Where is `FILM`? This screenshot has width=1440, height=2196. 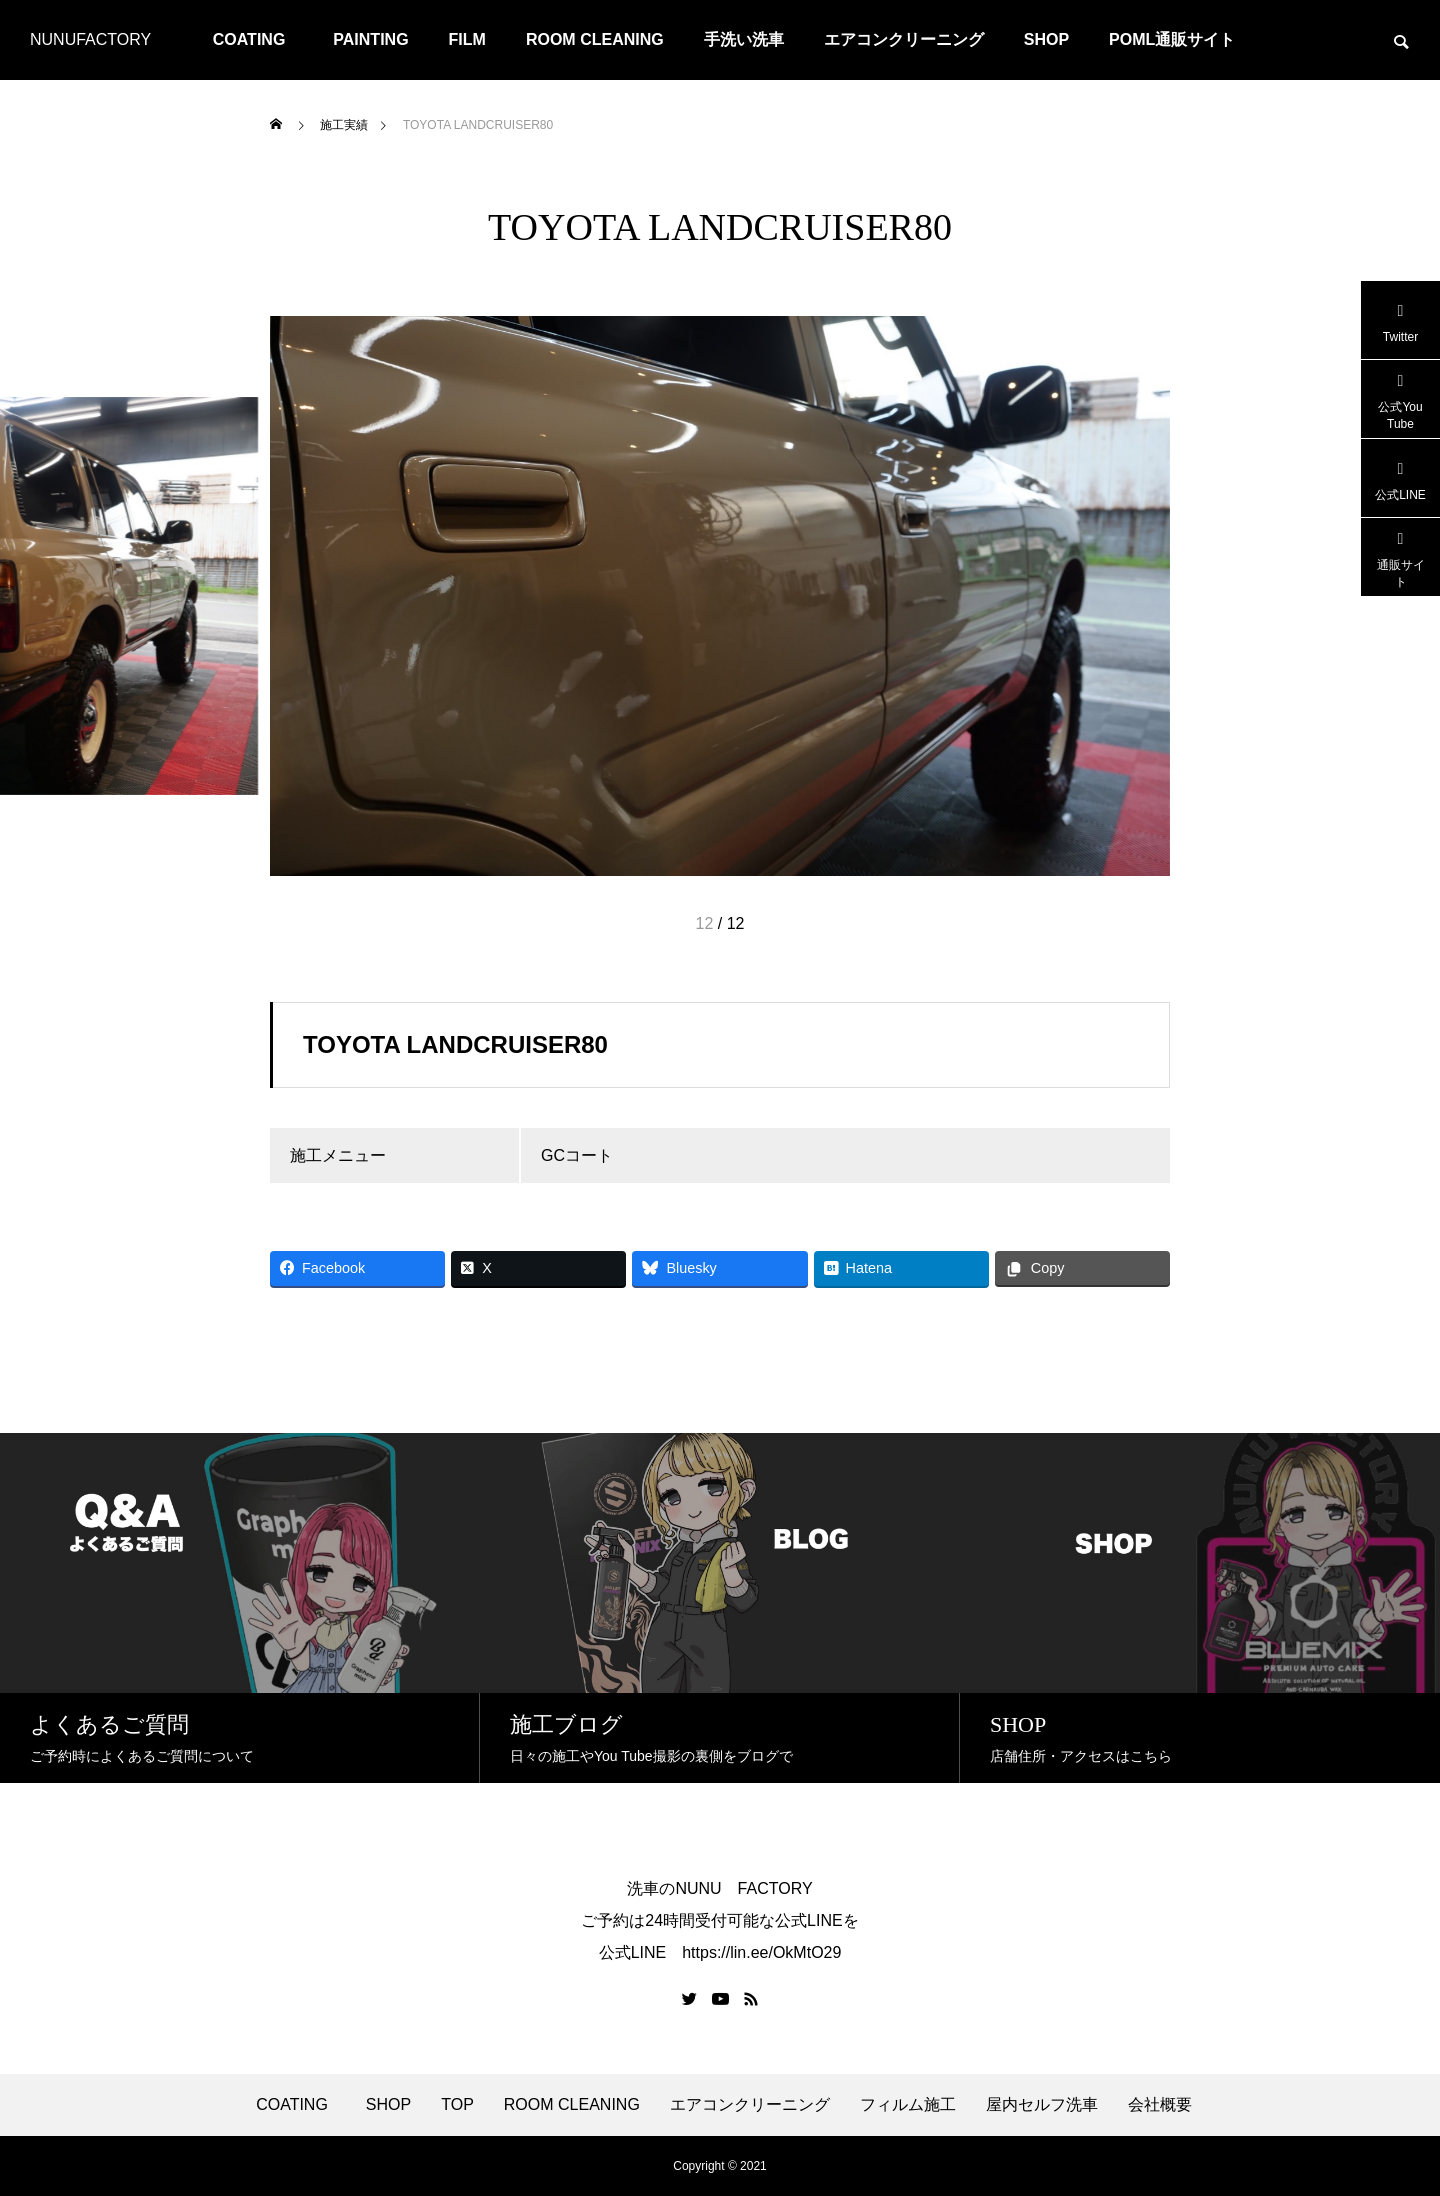 FILM is located at coordinates (467, 39).